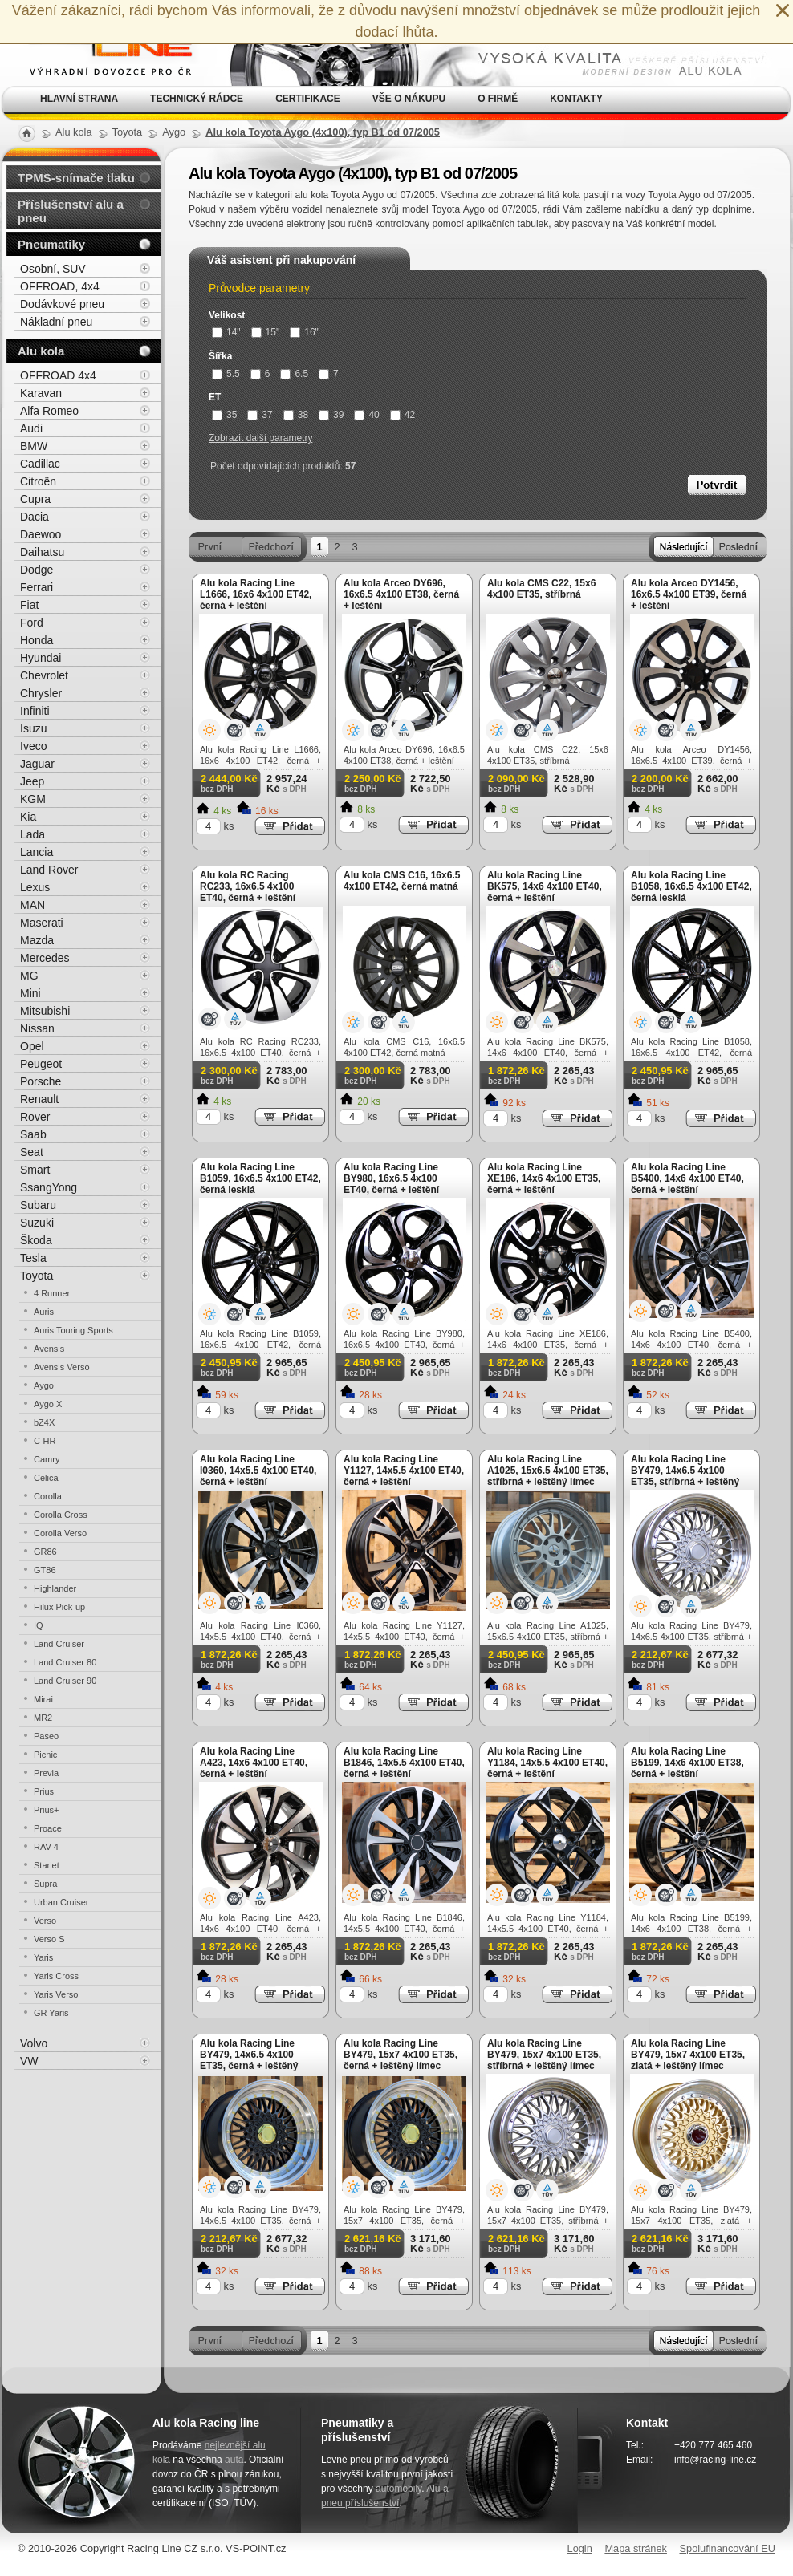  Describe the element at coordinates (404, 1470) in the screenshot. I see `Alu kola Racing Line Y1127, 14x5.5 4x100 ET40, černá + leštění` at that location.